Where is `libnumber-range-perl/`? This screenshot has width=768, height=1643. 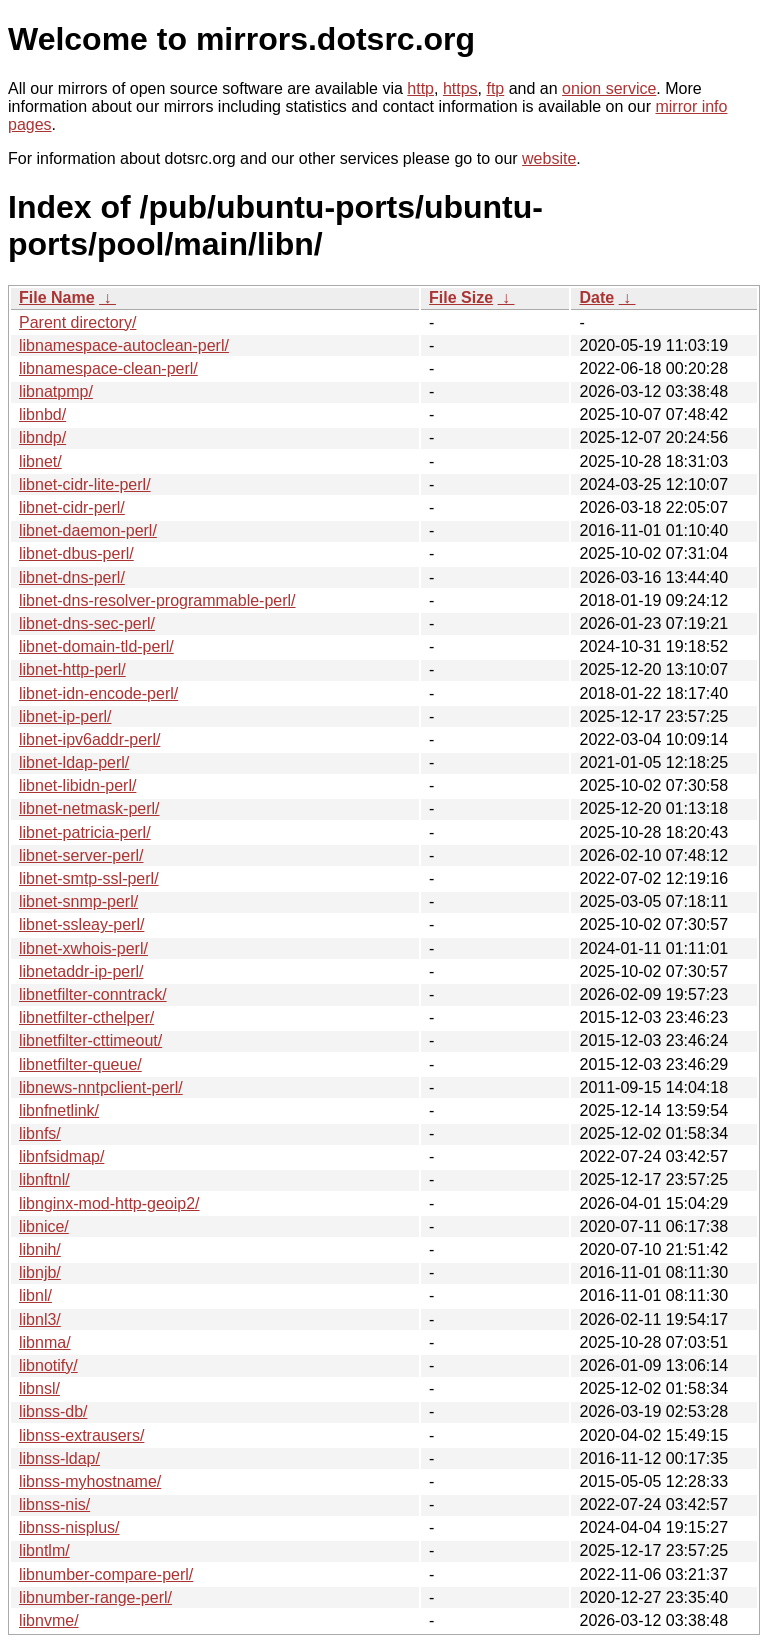
libnumber-range-perl/ is located at coordinates (95, 1597).